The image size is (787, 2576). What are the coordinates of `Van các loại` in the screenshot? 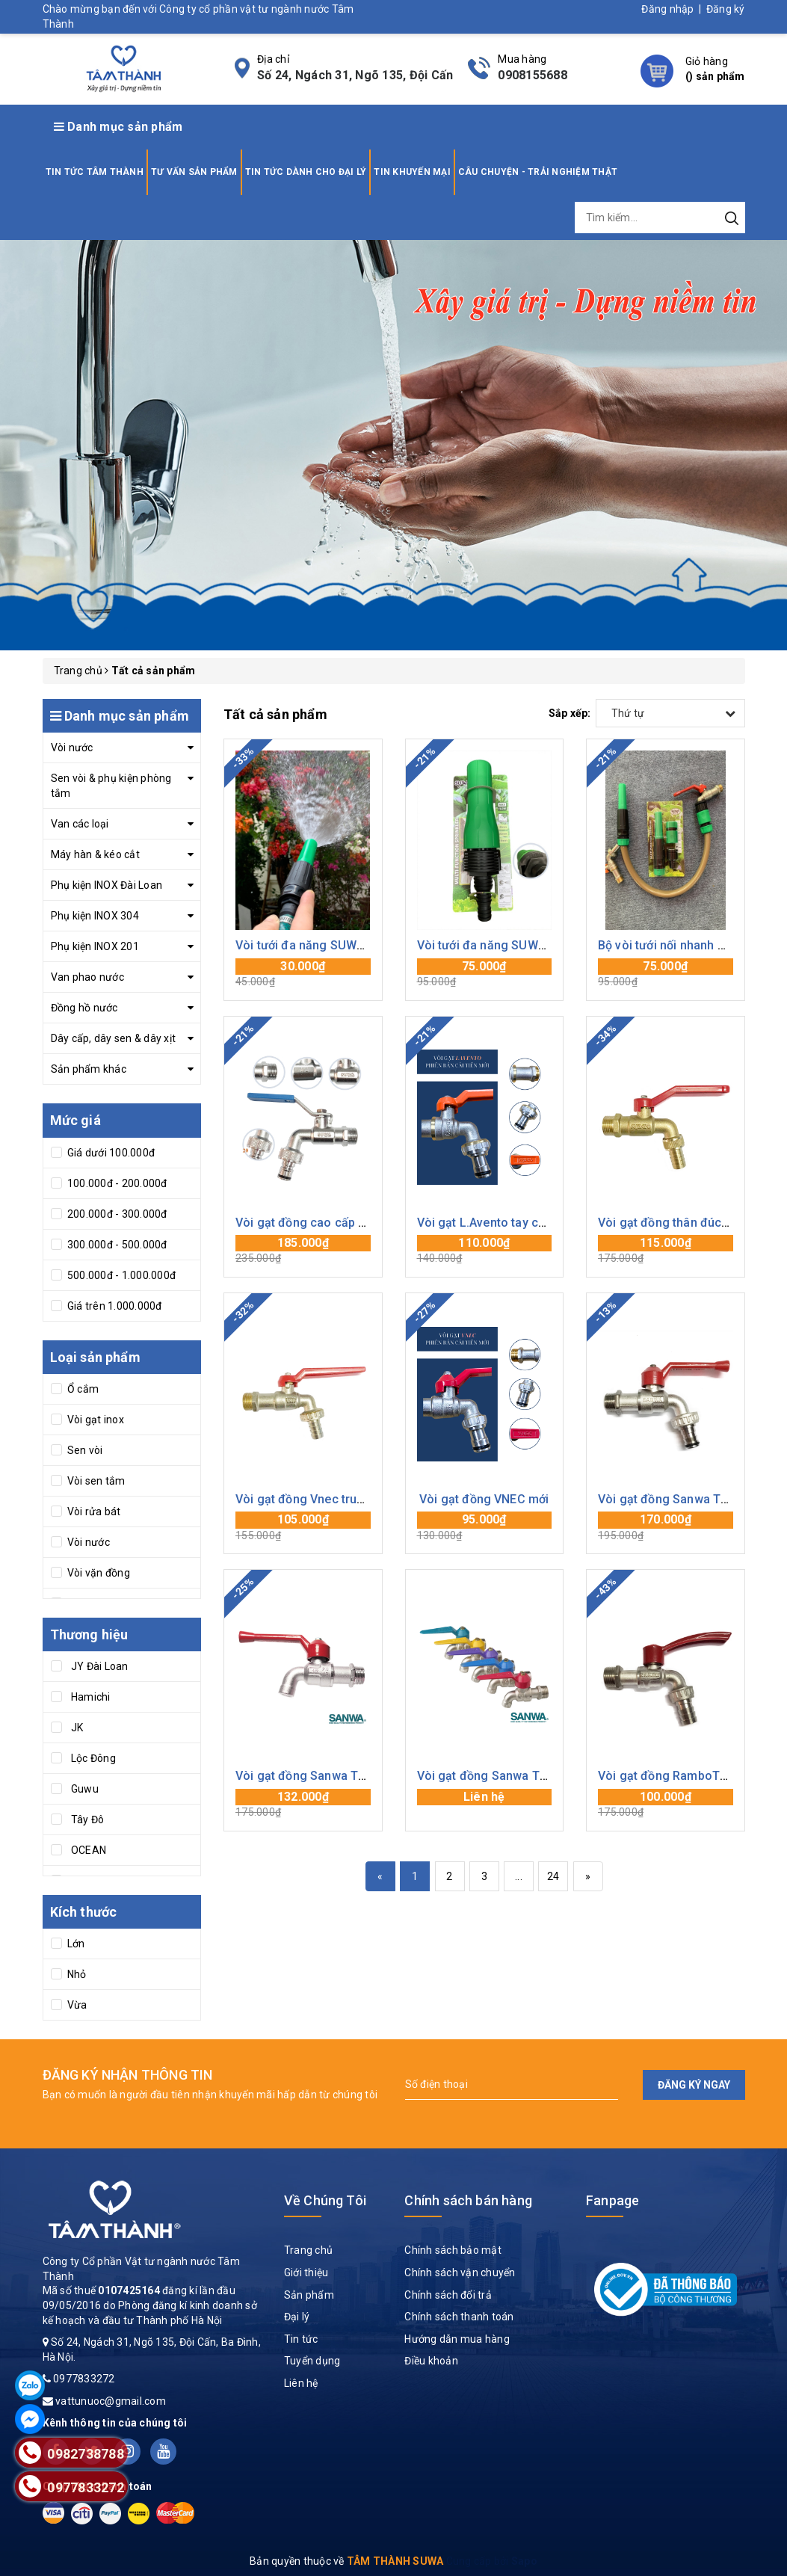 It's located at (80, 824).